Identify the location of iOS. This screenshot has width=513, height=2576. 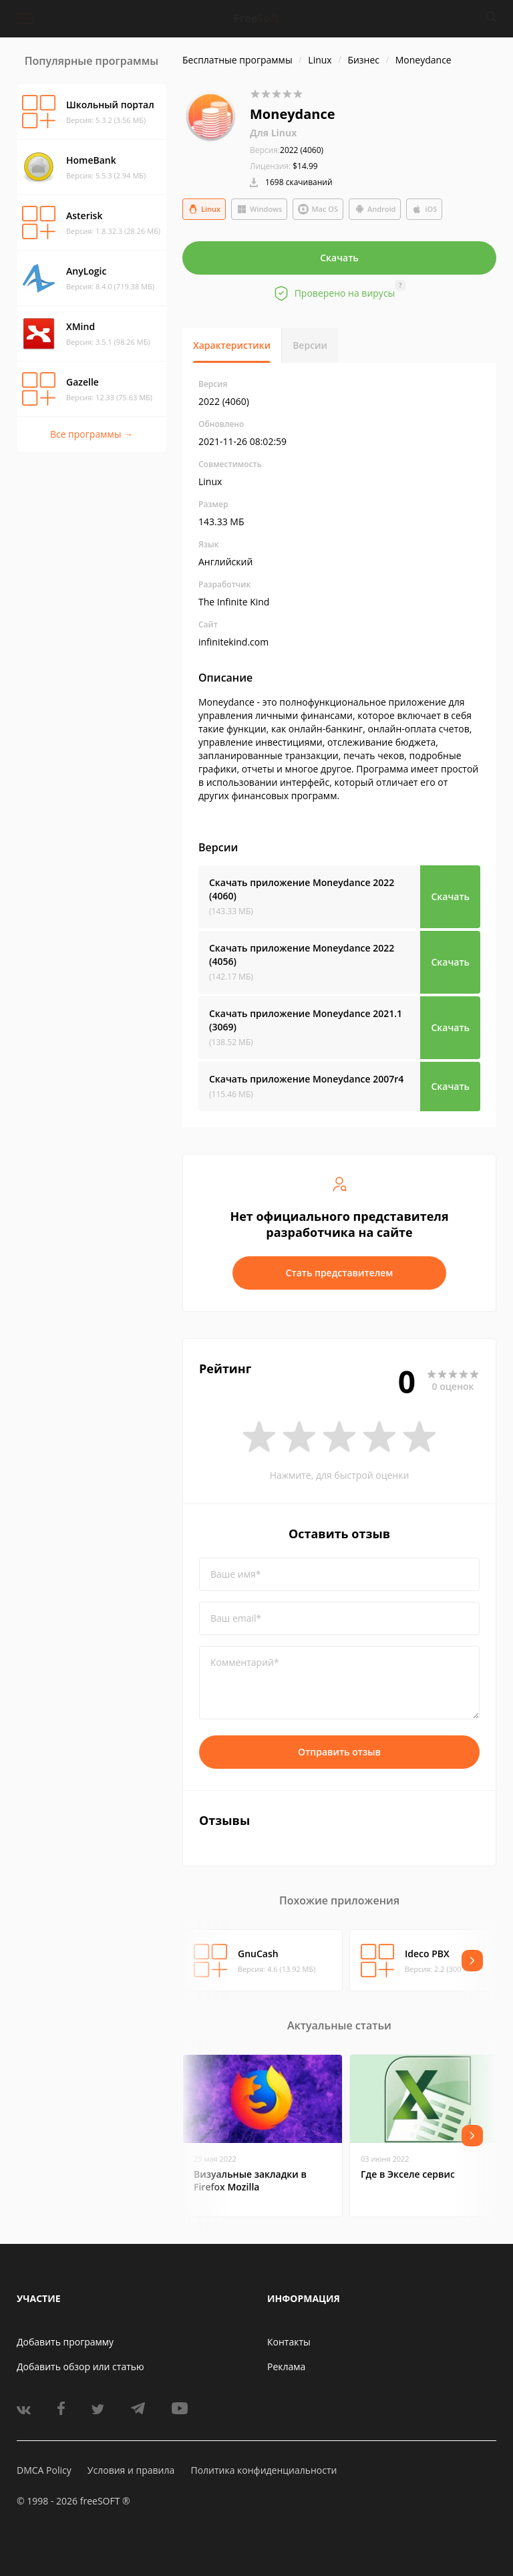
(424, 209).